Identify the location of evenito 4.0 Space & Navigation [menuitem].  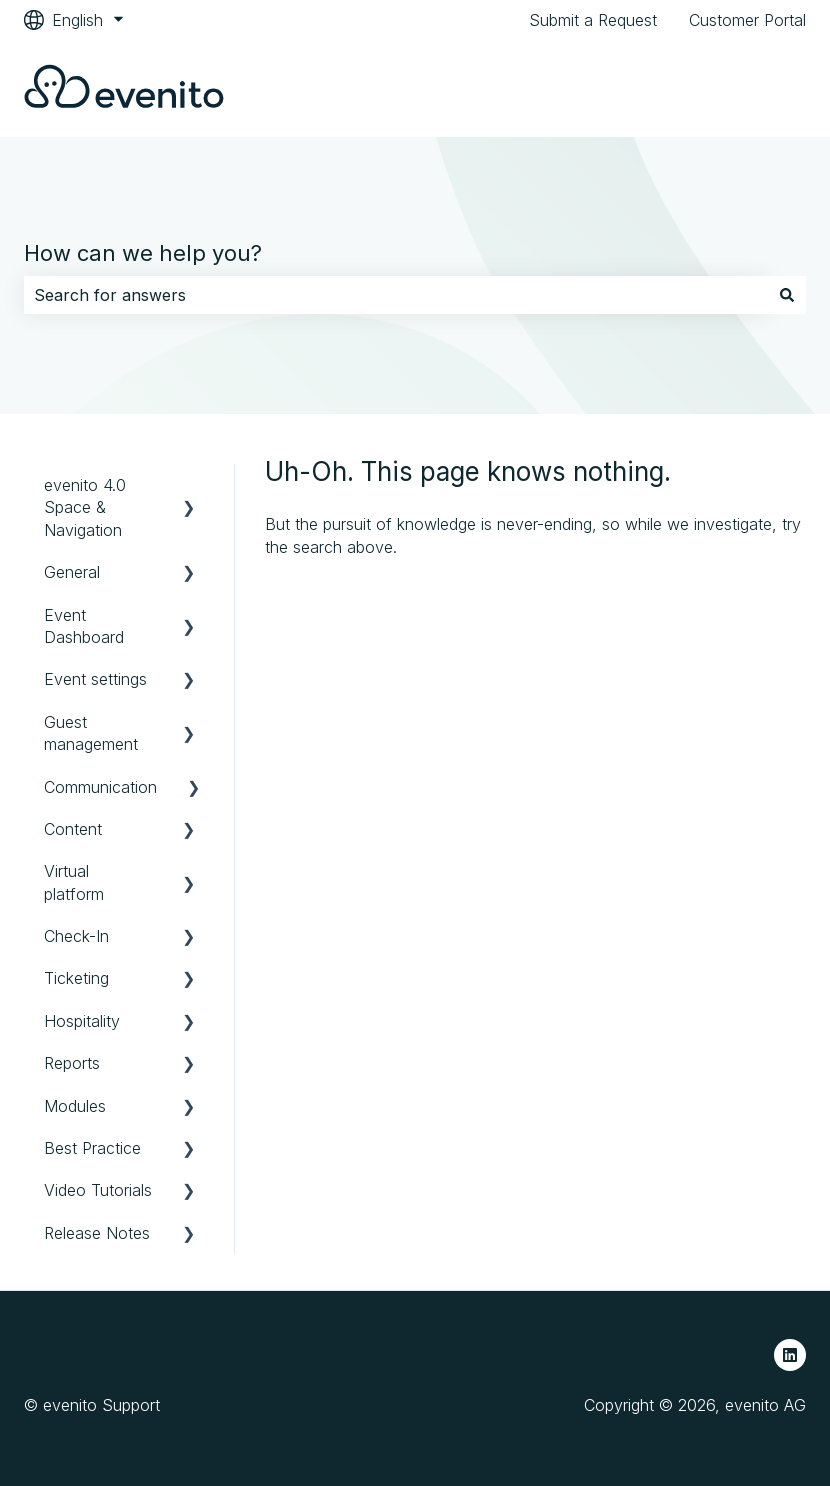
(85, 507).